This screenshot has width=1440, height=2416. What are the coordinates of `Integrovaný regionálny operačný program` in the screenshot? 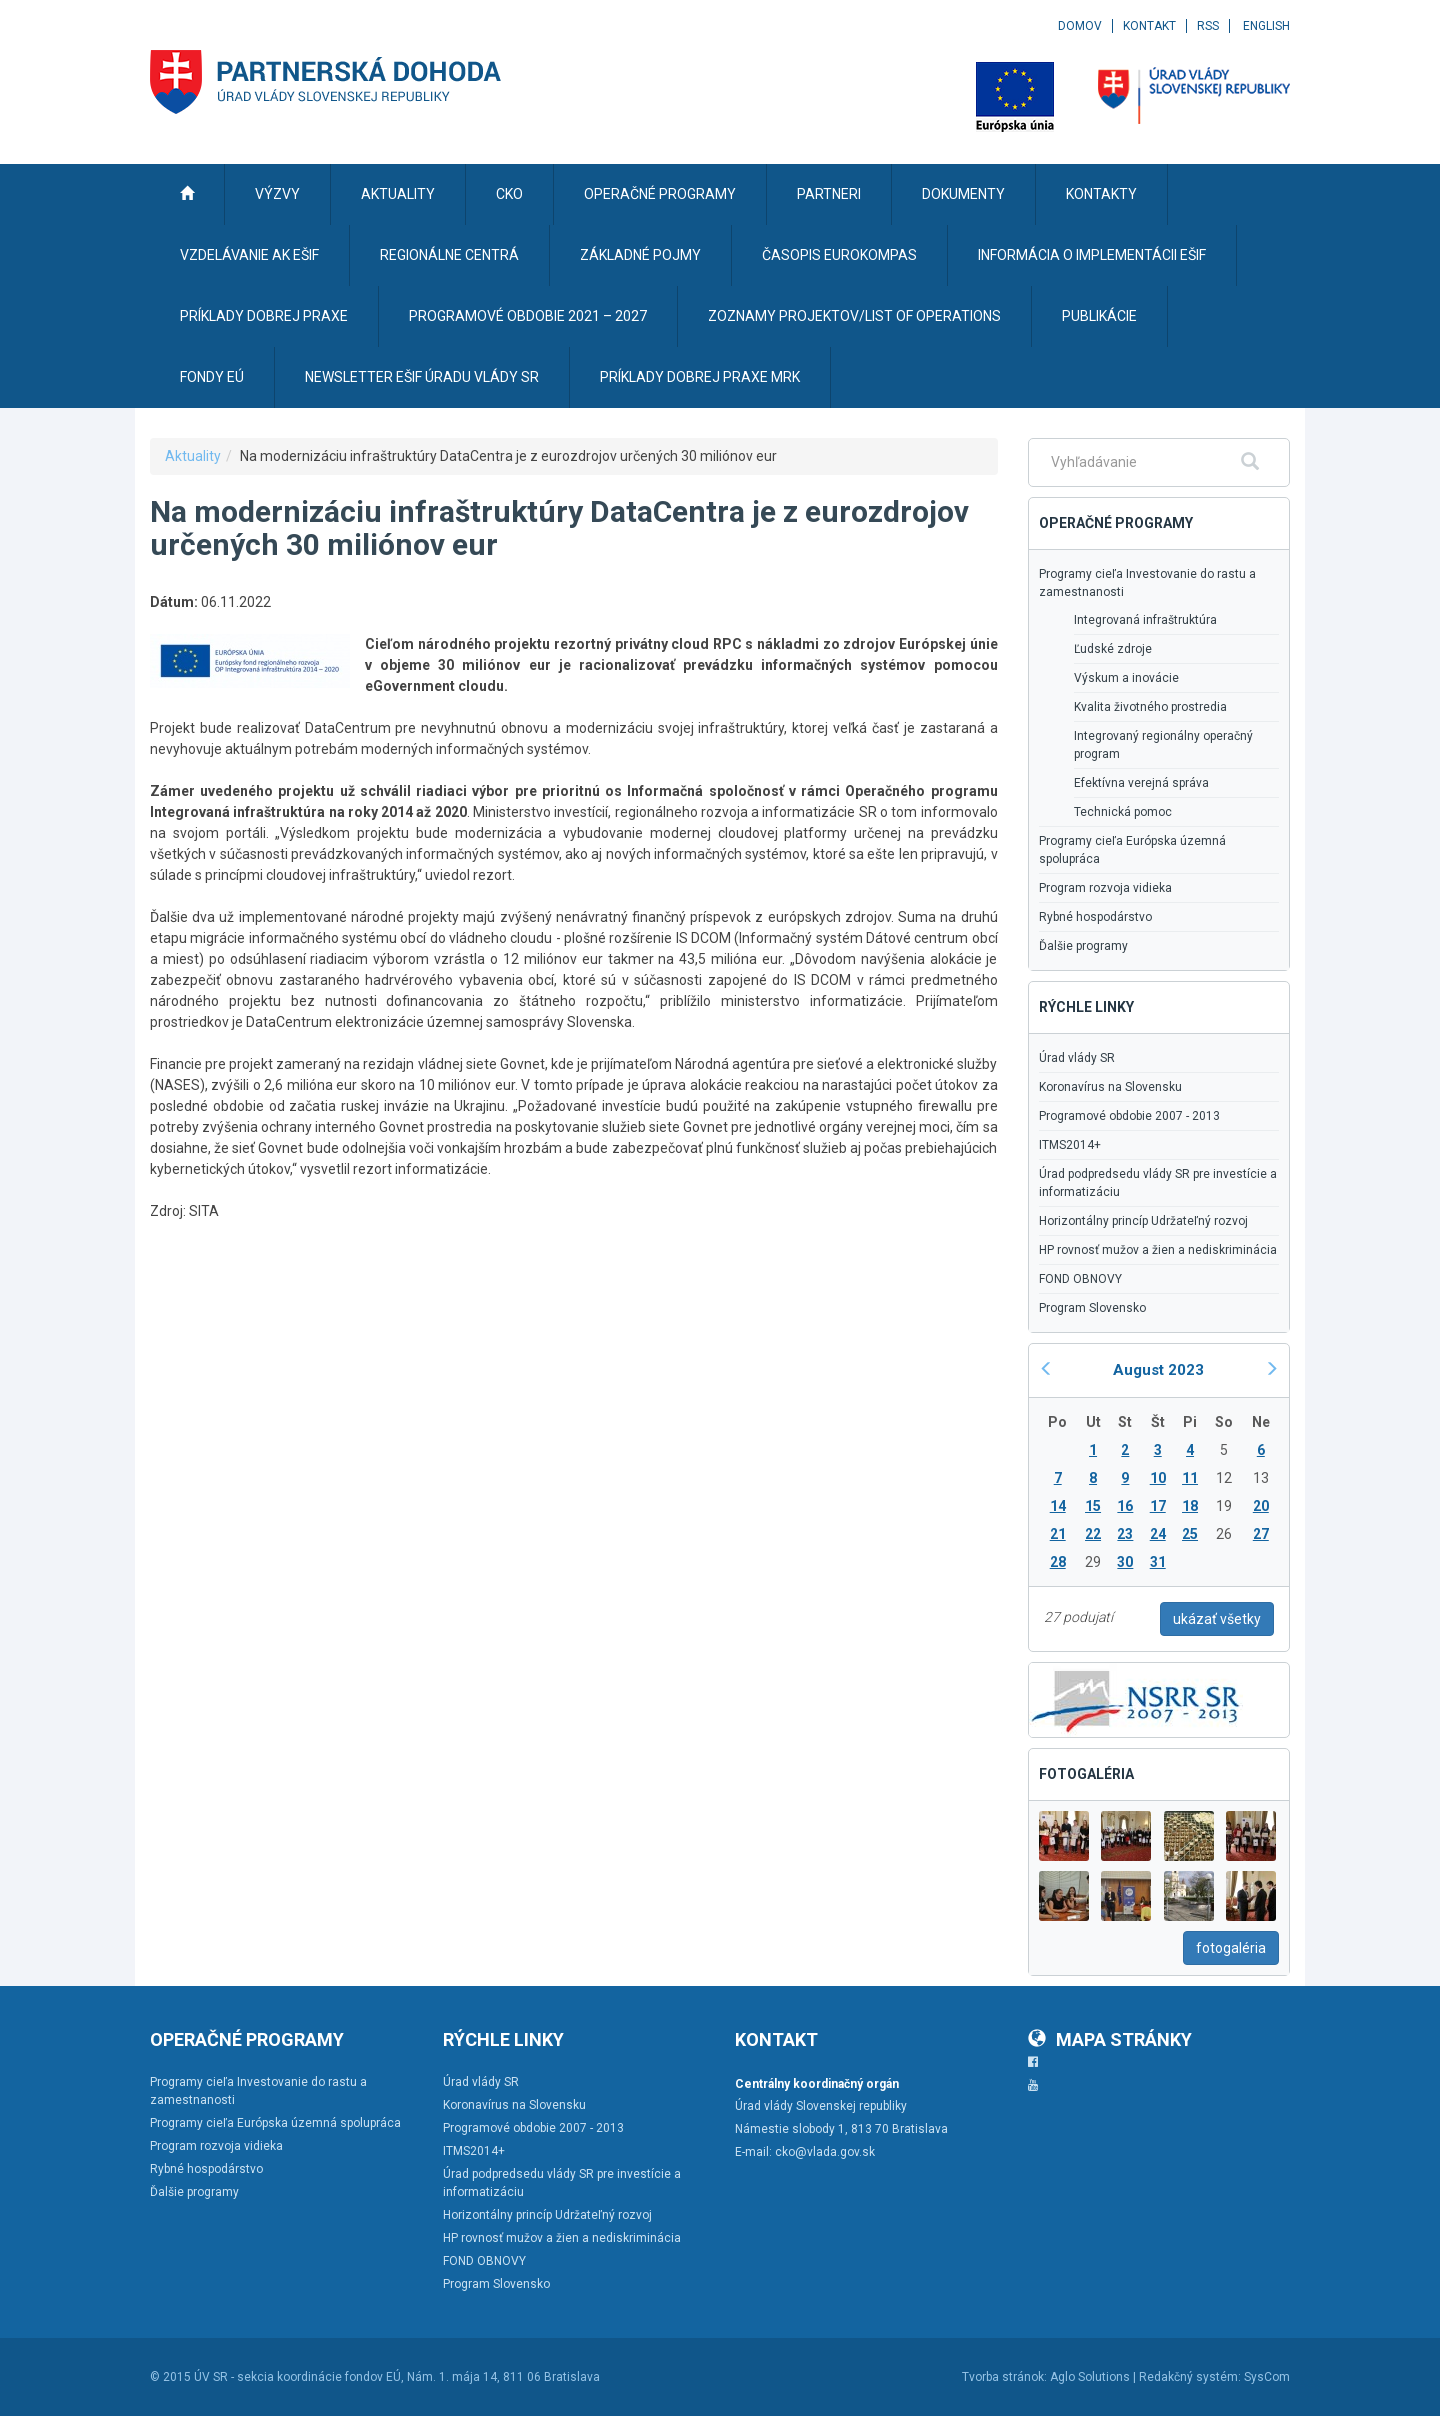 It's located at (1163, 745).